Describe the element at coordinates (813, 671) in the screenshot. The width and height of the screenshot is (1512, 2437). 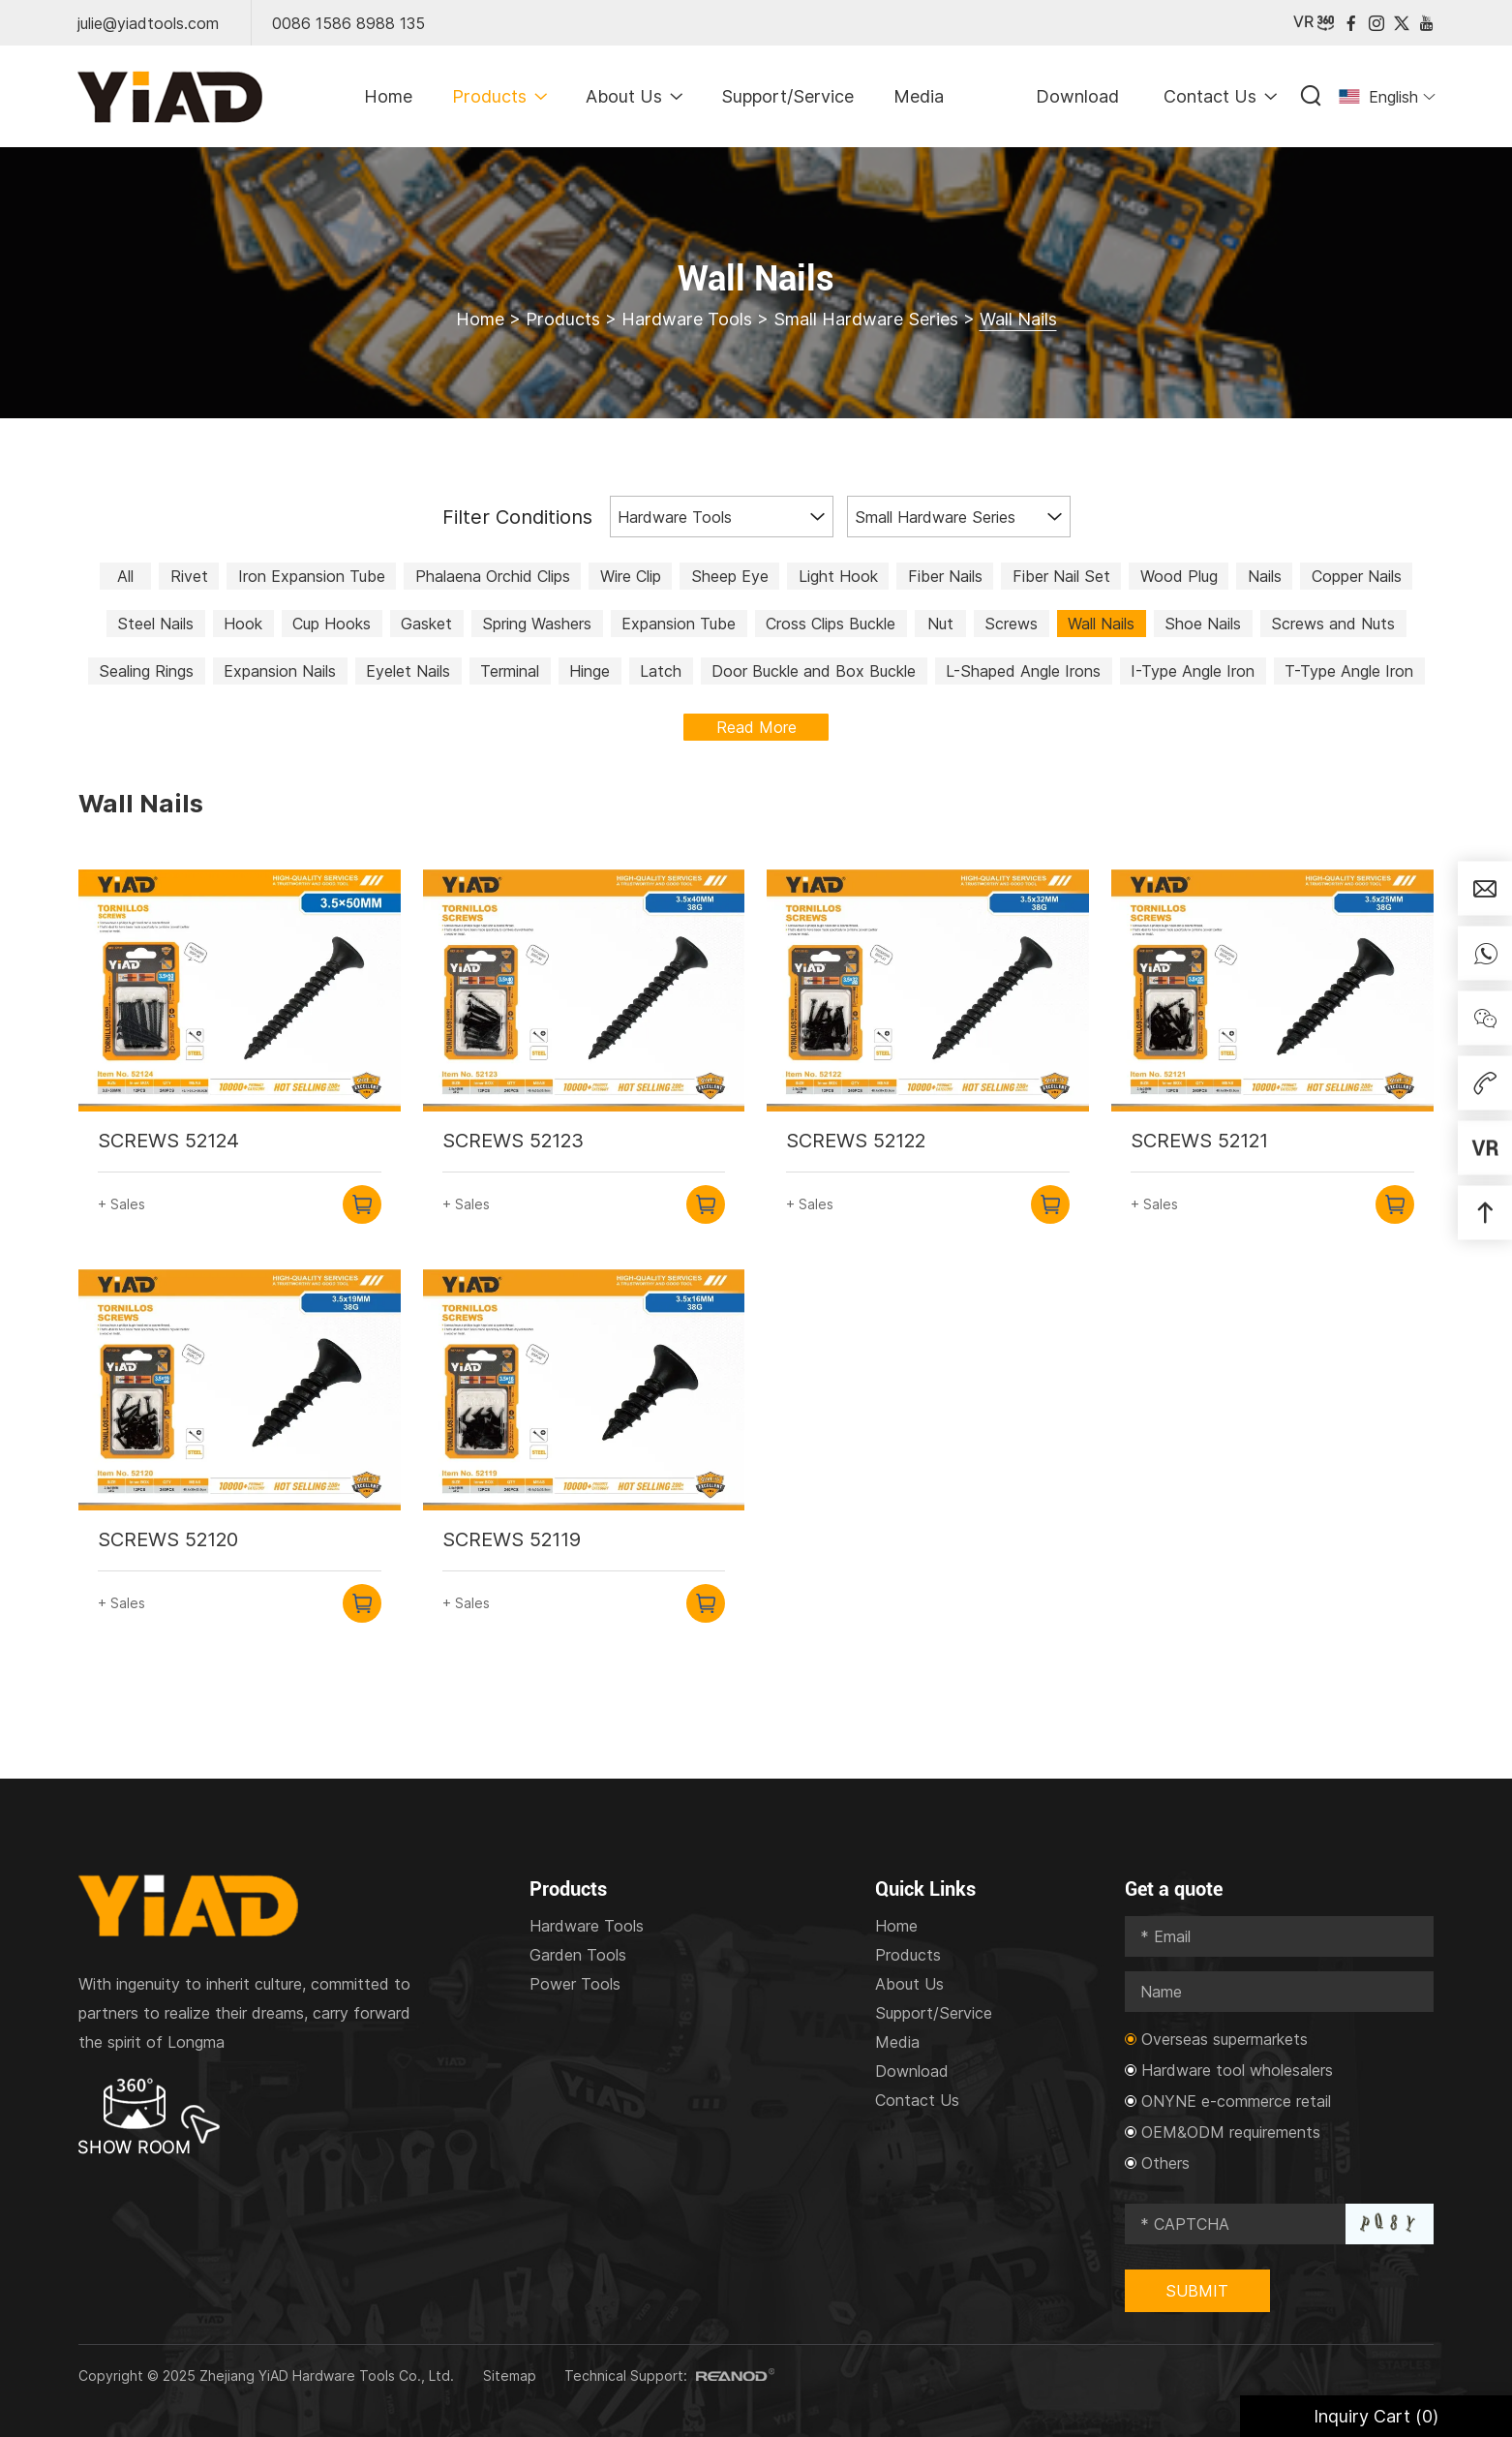
I see `Door Buckle and Box Buckle` at that location.